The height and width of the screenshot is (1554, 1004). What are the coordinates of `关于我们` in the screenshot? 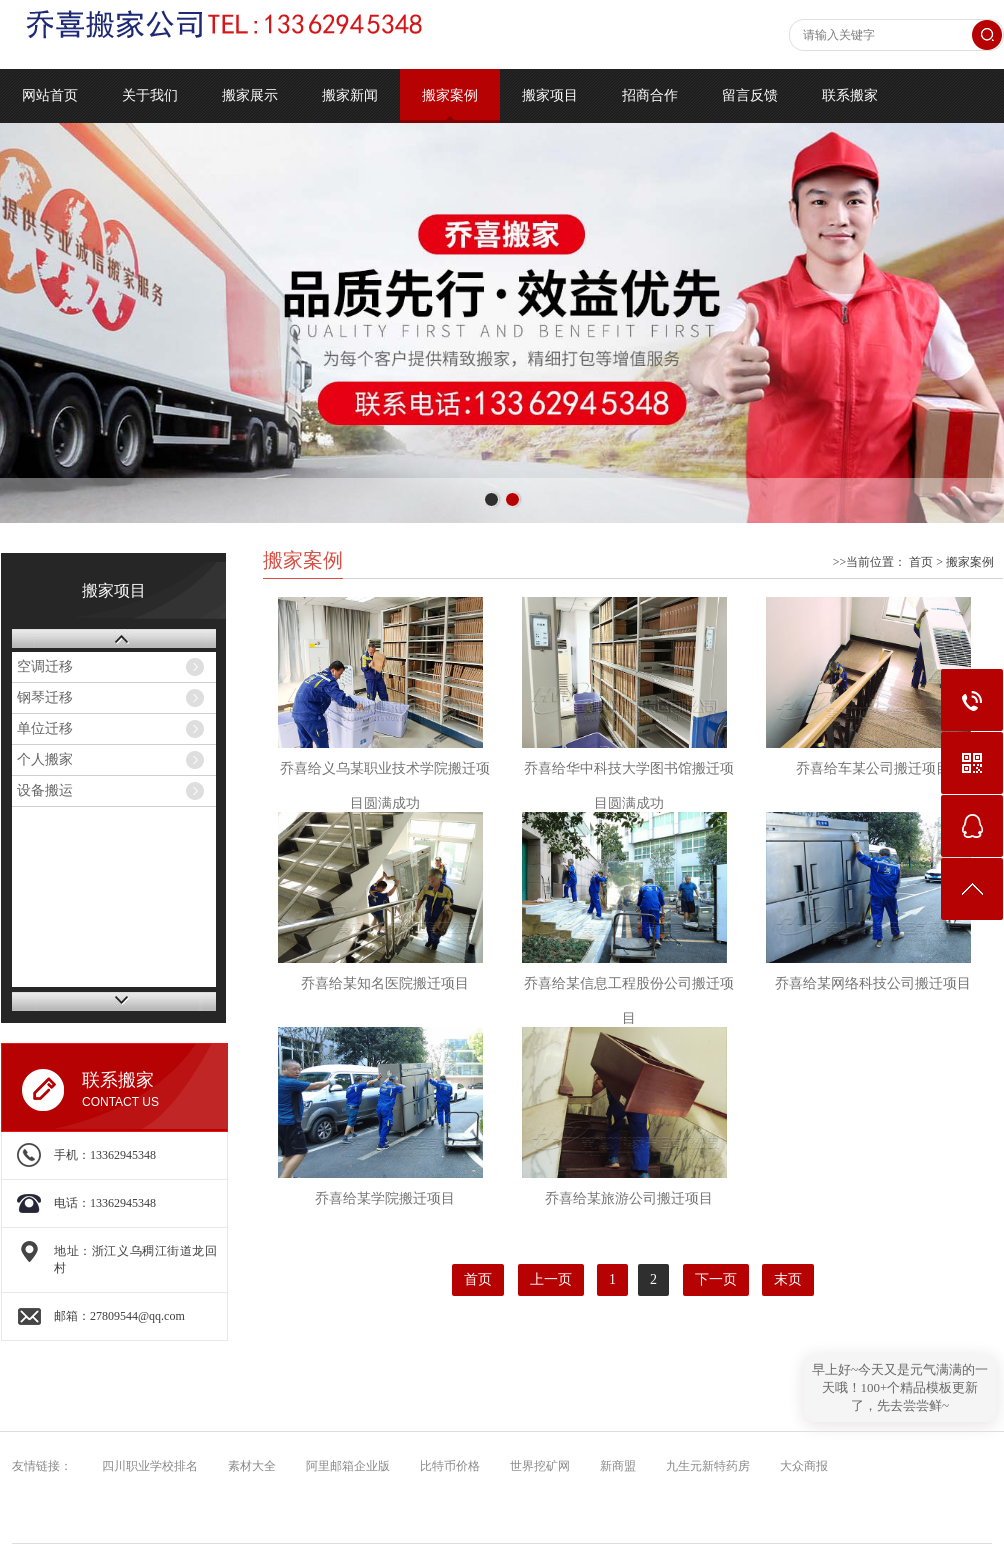 It's located at (150, 95).